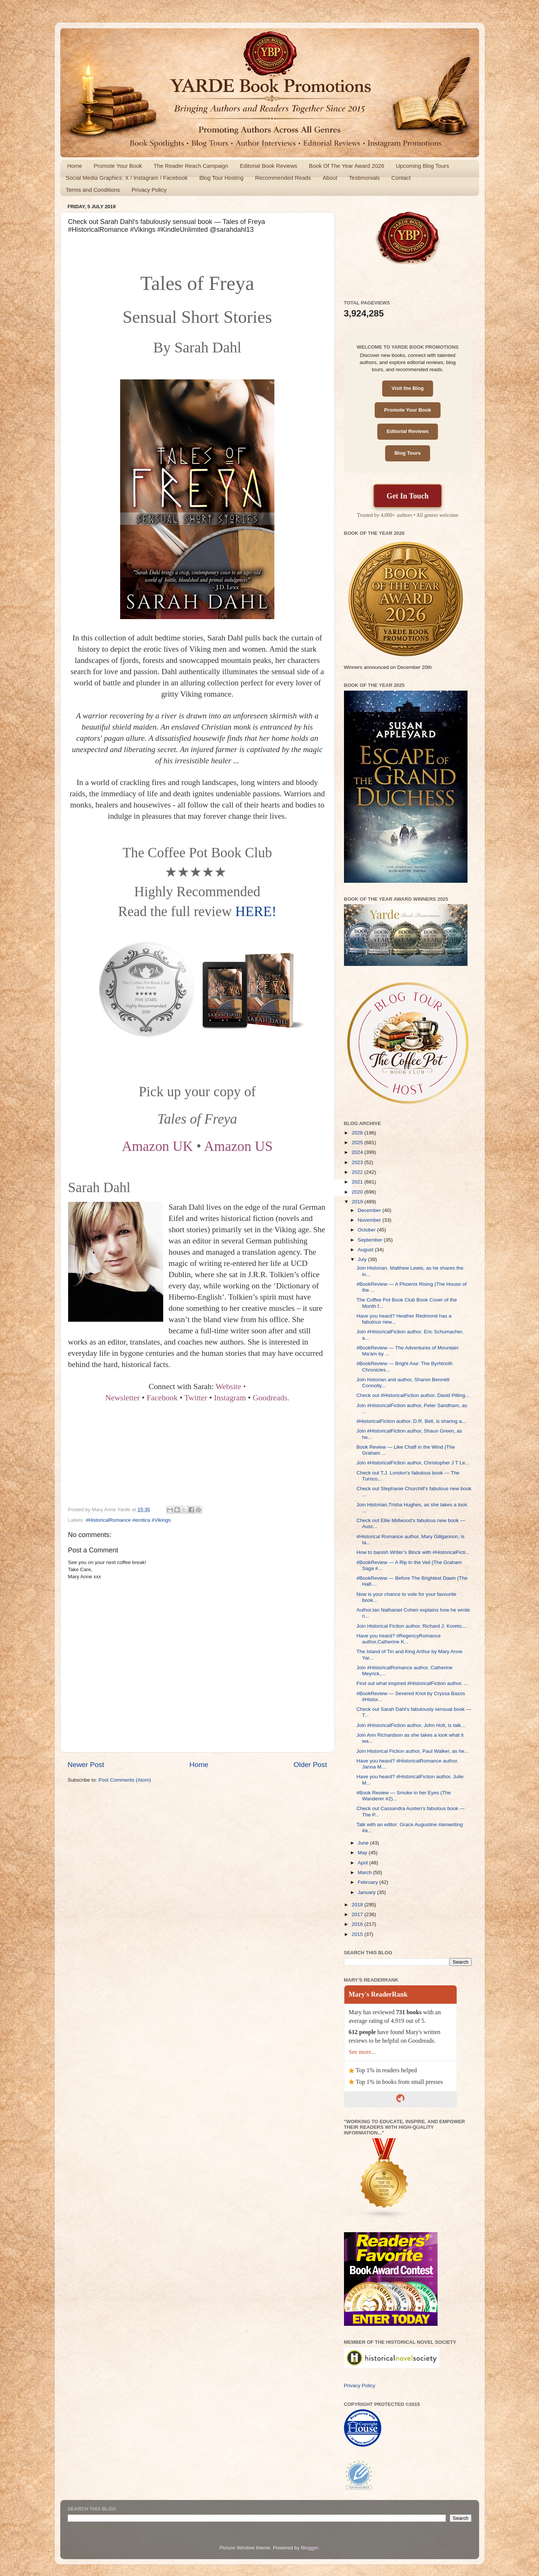 Image resolution: width=539 pixels, height=2576 pixels. What do you see at coordinates (401, 178) in the screenshot?
I see `Contact` at bounding box center [401, 178].